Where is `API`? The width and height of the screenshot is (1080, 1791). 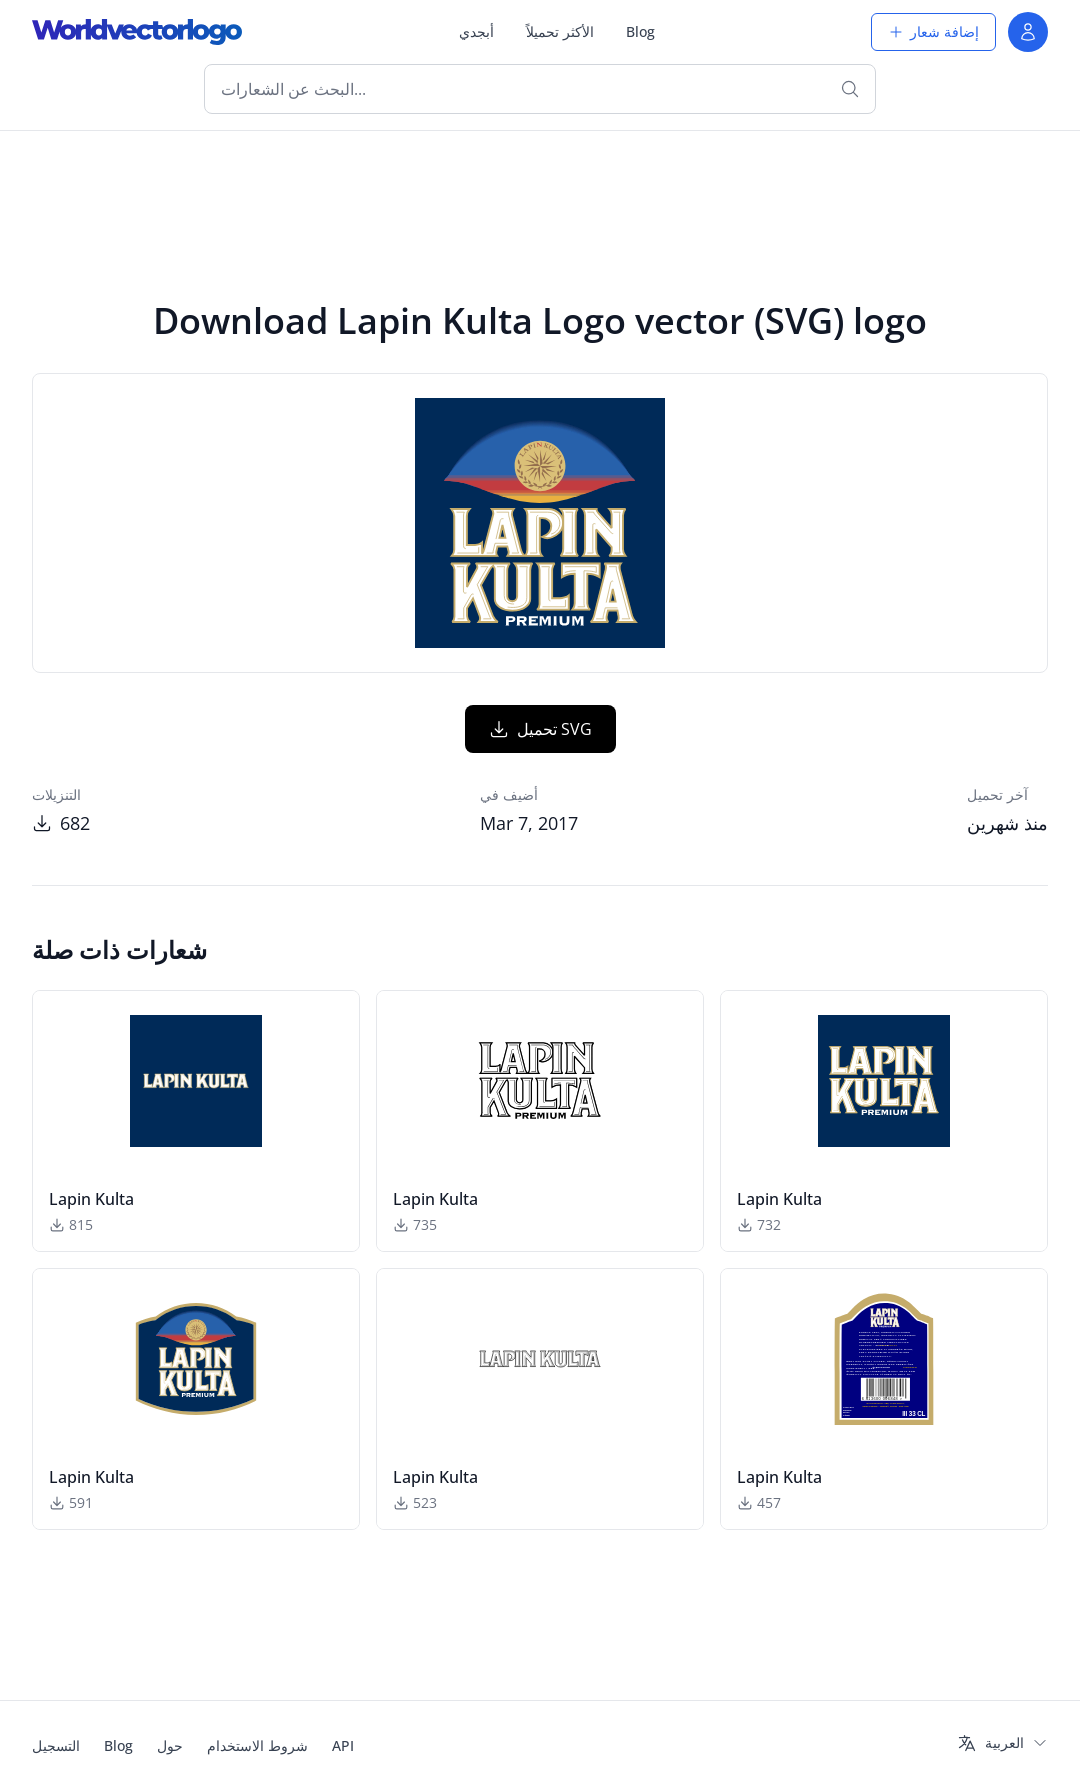
API is located at coordinates (343, 1745).